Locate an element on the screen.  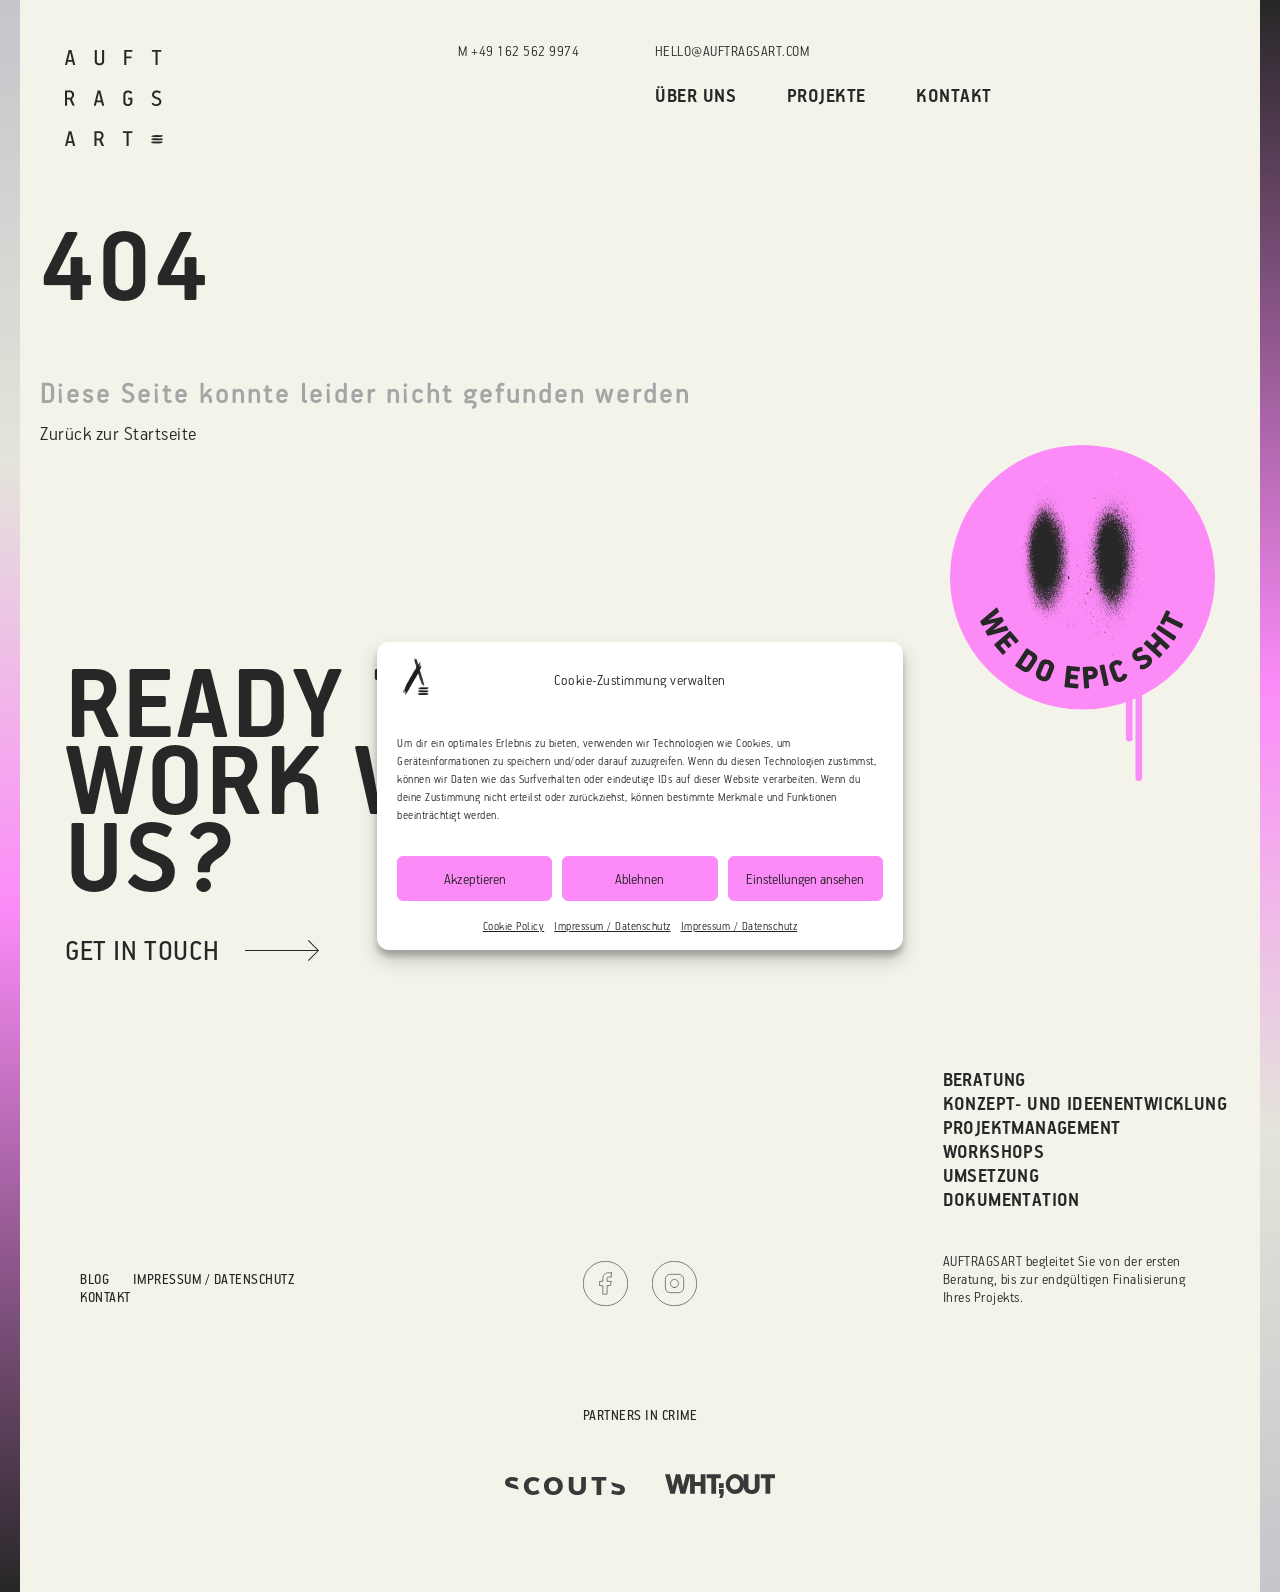
Projekte is located at coordinates (826, 95).